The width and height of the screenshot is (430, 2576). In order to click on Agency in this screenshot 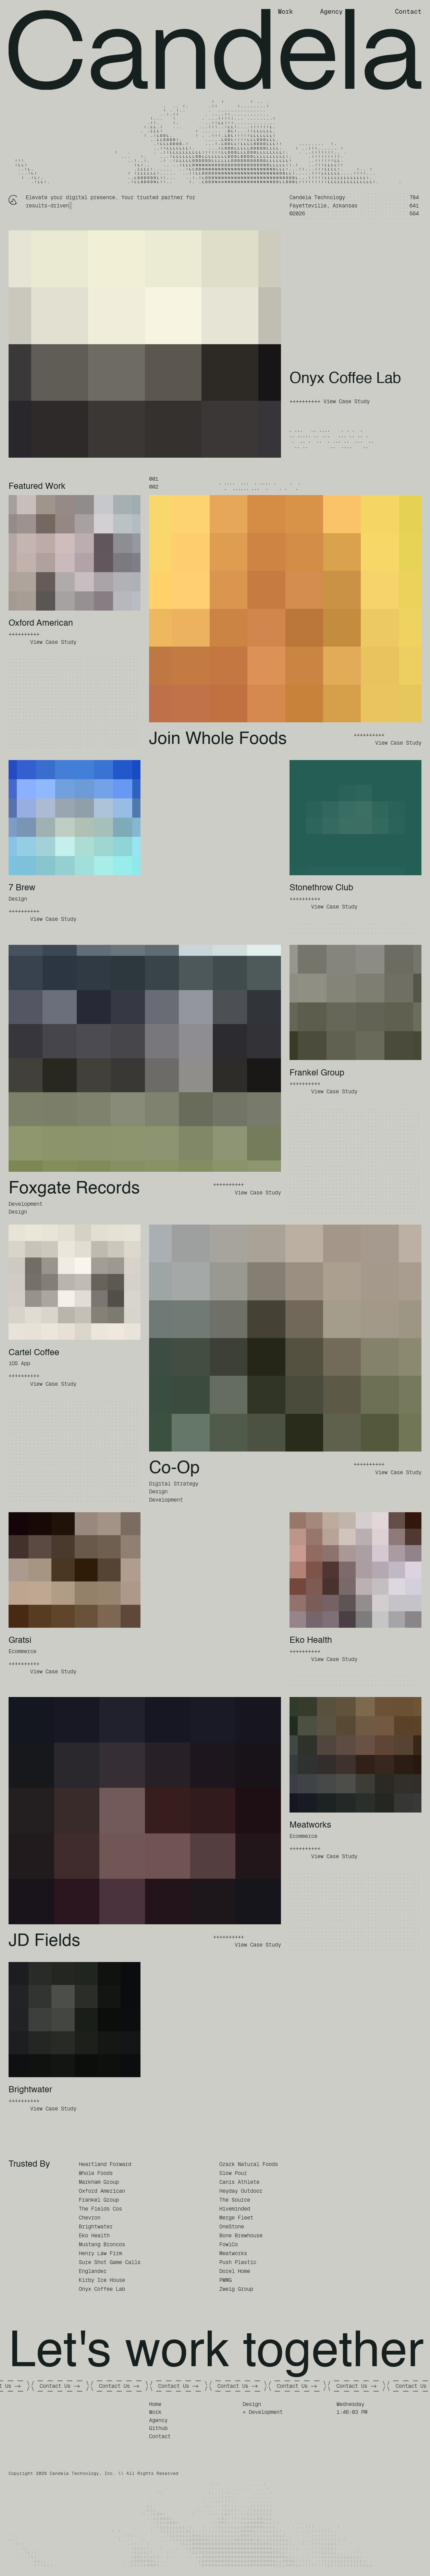, I will do `click(331, 11)`.